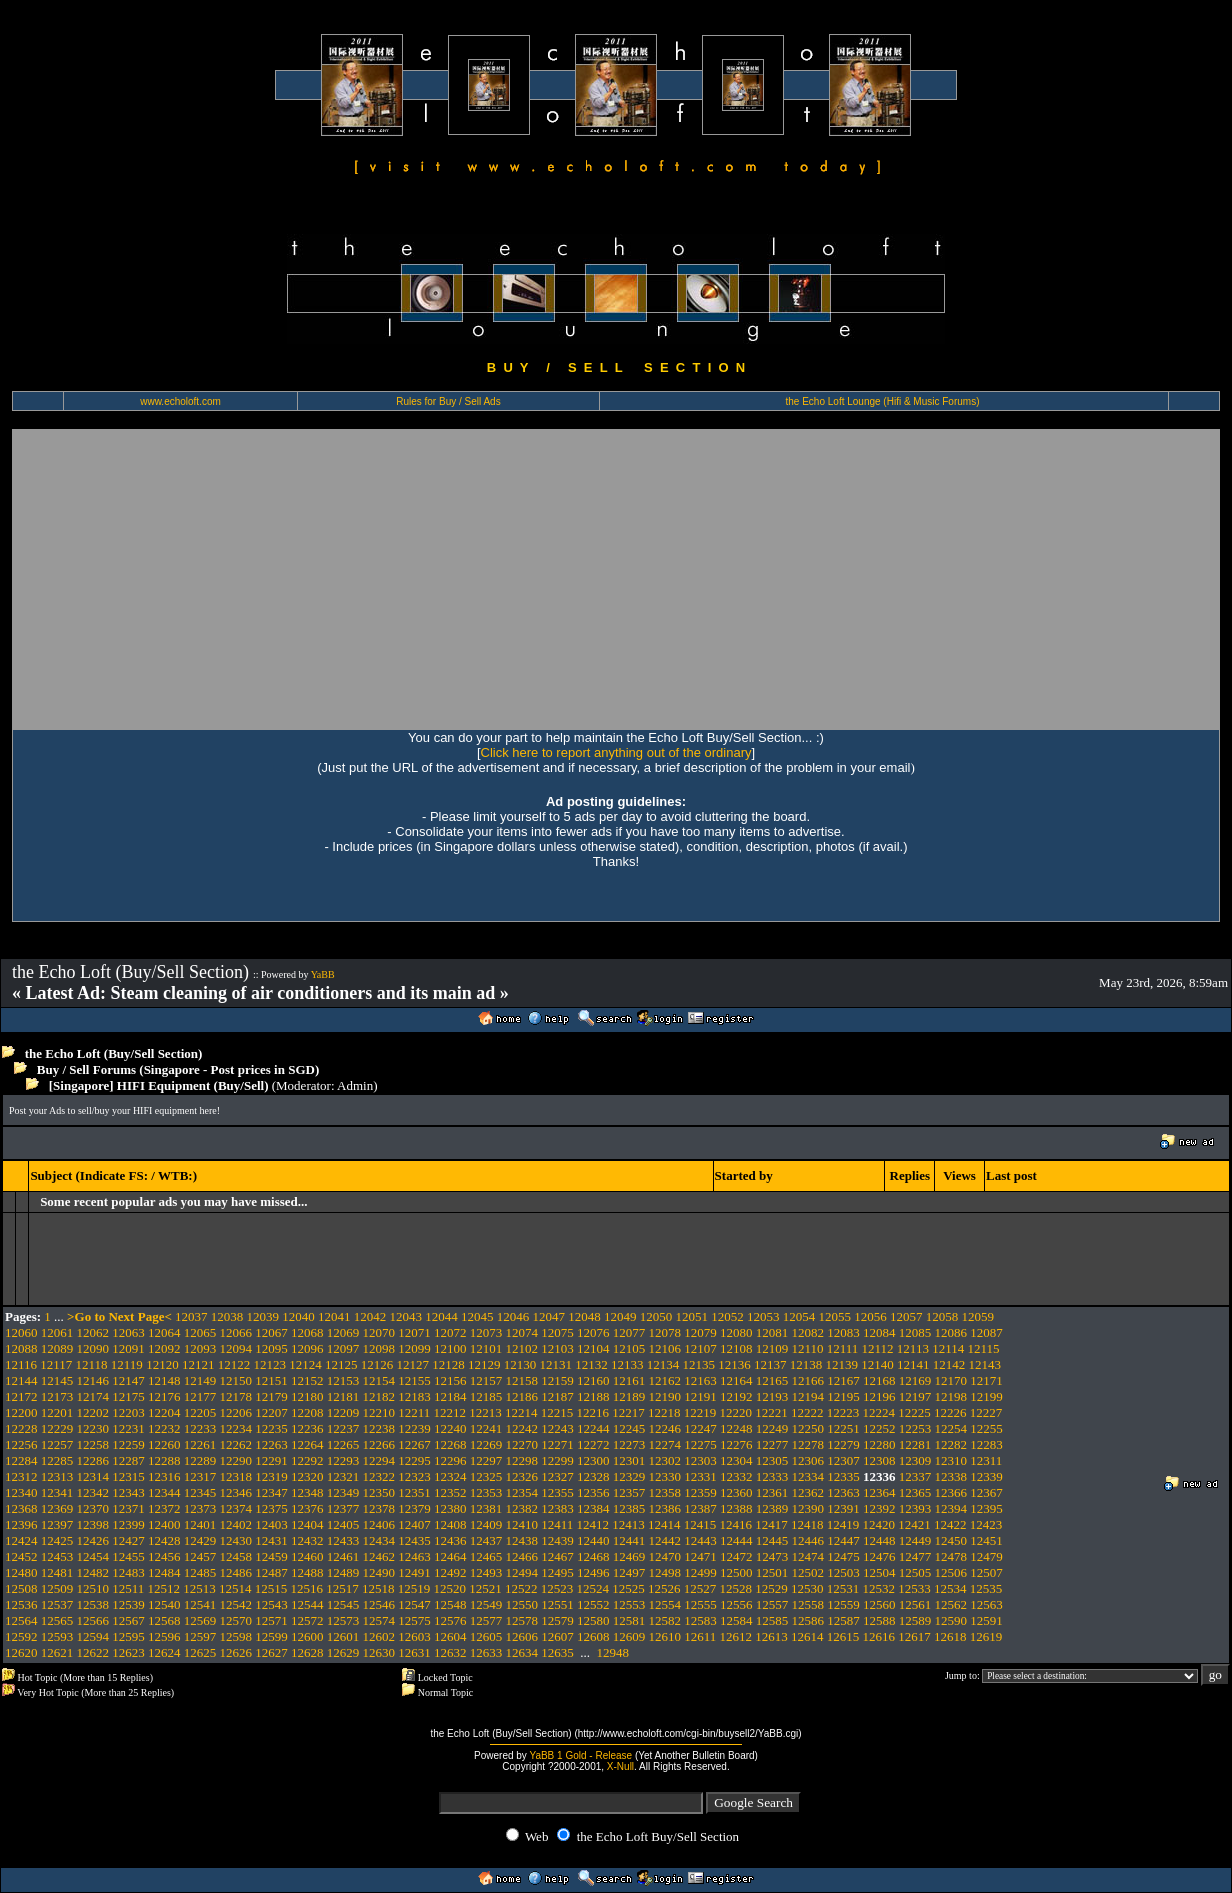 The height and width of the screenshot is (1893, 1232). I want to click on 12164, so click(736, 1380).